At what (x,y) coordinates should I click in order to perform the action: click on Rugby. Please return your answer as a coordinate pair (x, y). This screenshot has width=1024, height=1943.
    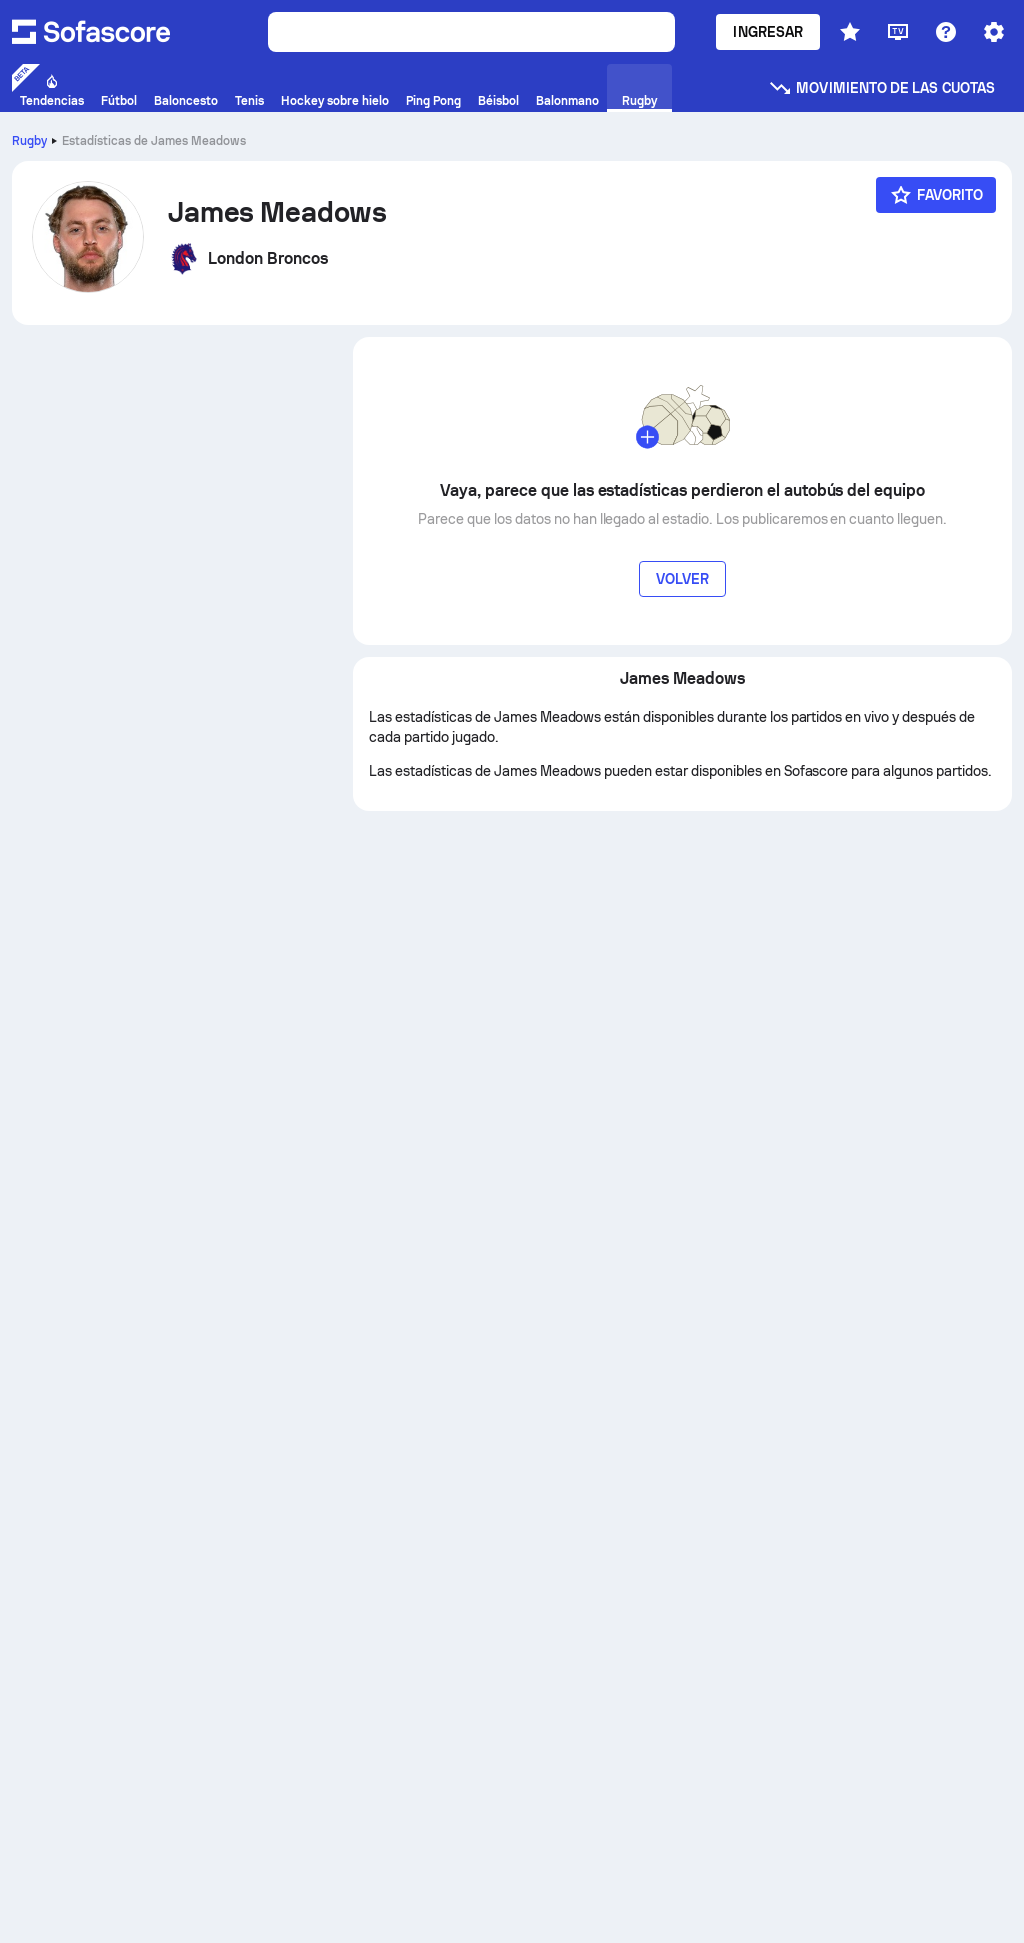
    Looking at the image, I should click on (29, 141).